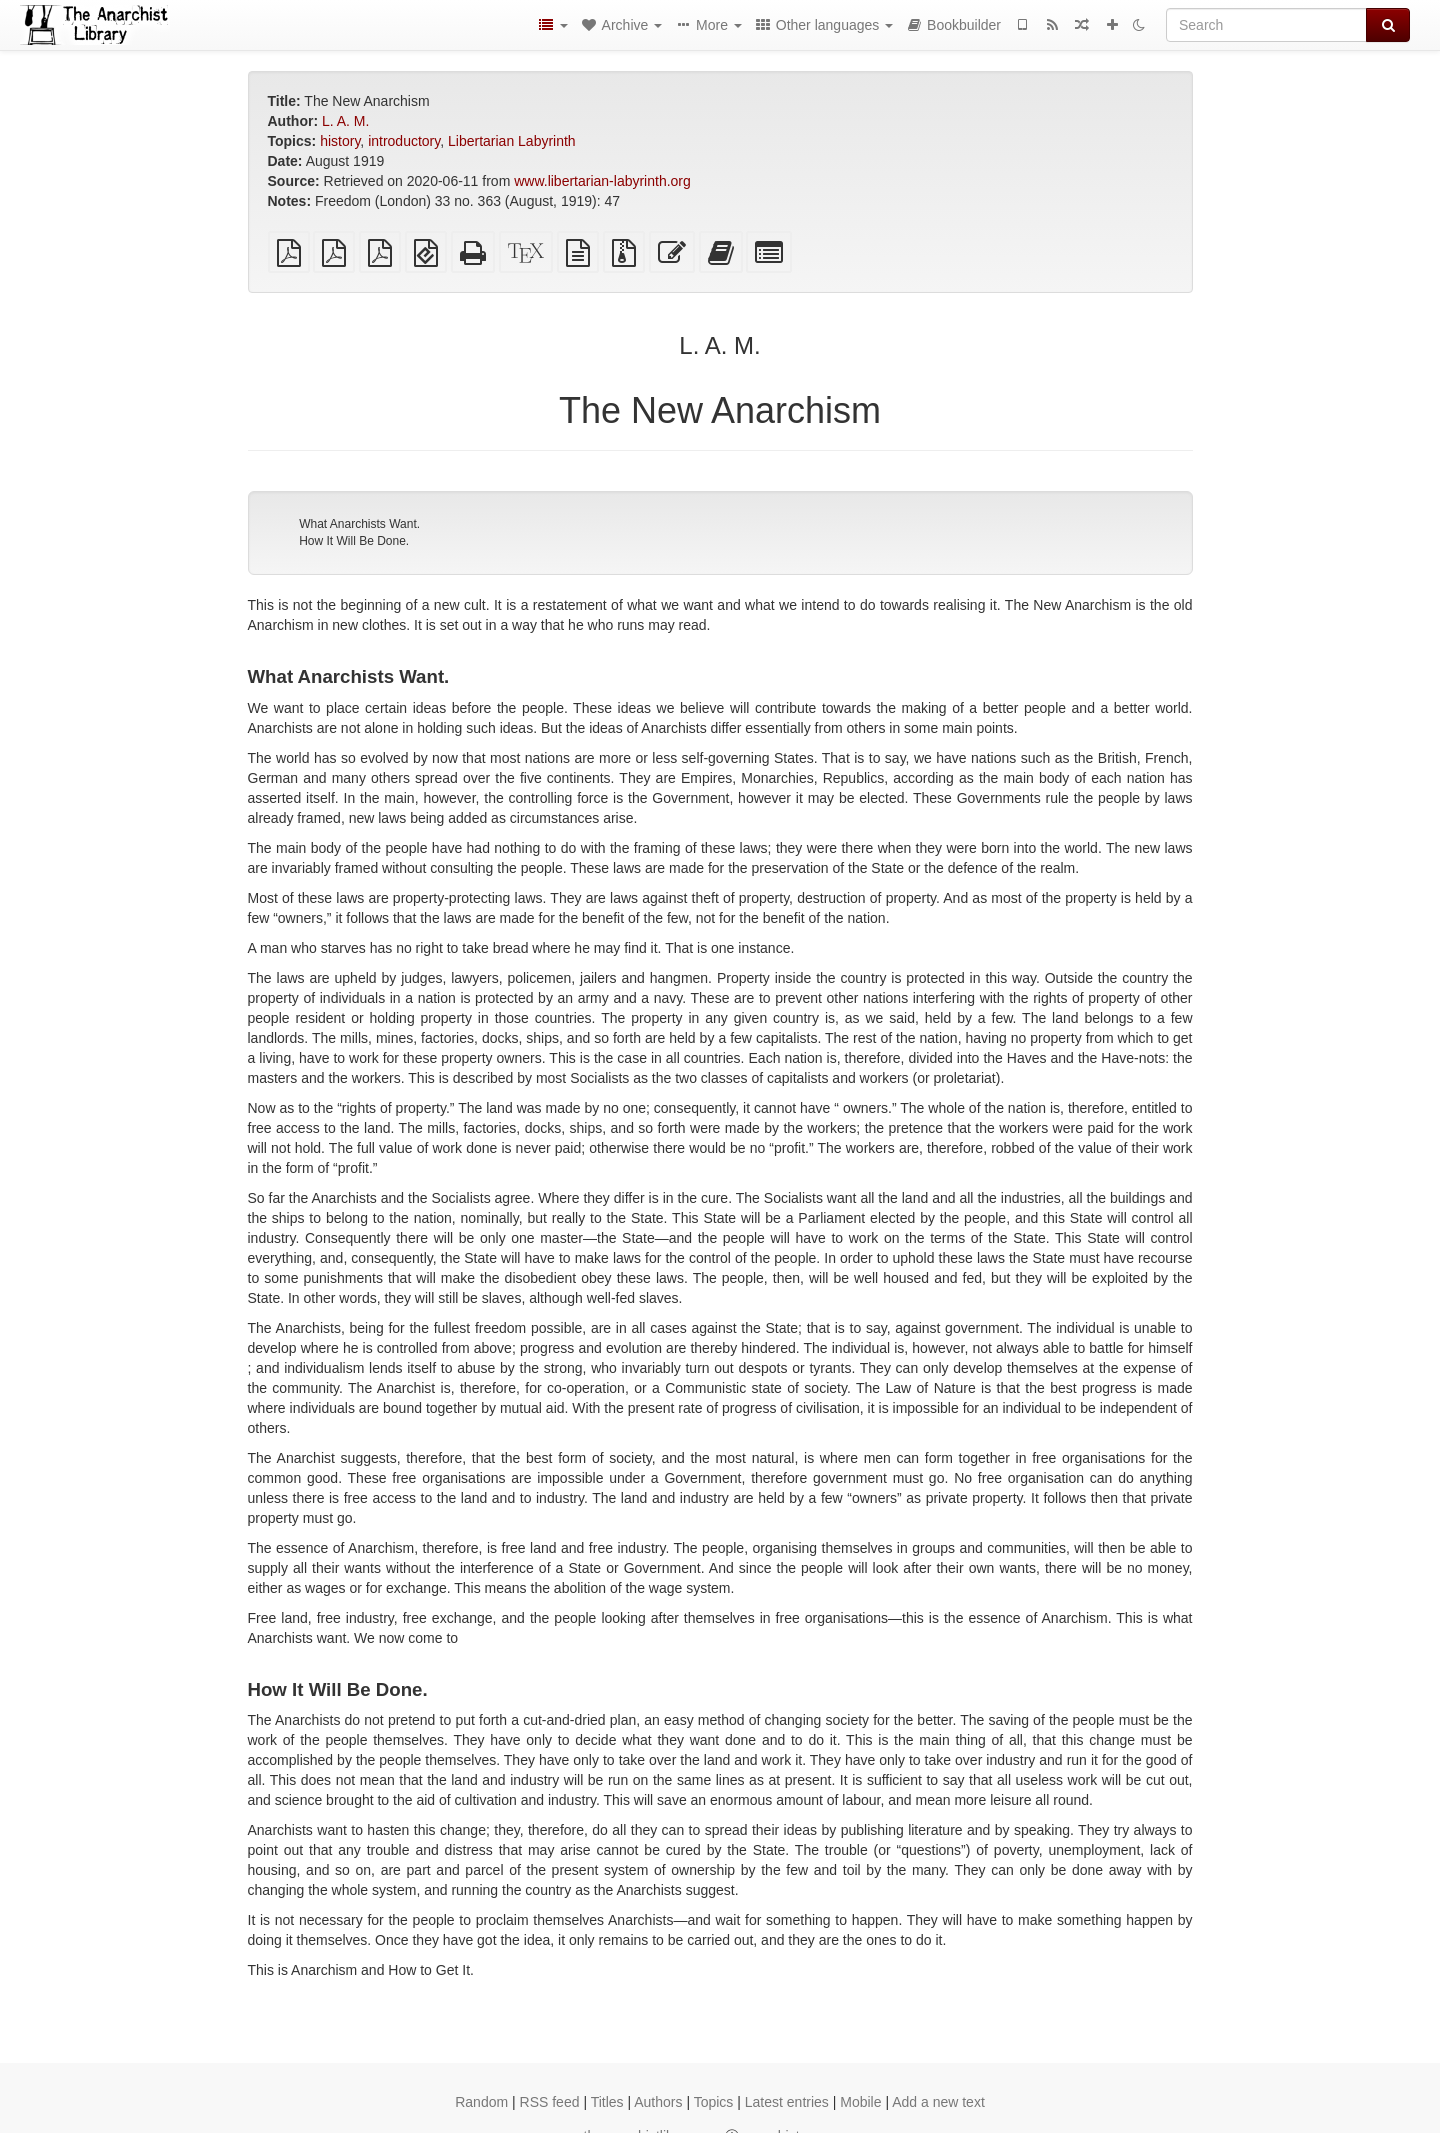  What do you see at coordinates (1266, 25) in the screenshot?
I see `[Search]` at bounding box center [1266, 25].